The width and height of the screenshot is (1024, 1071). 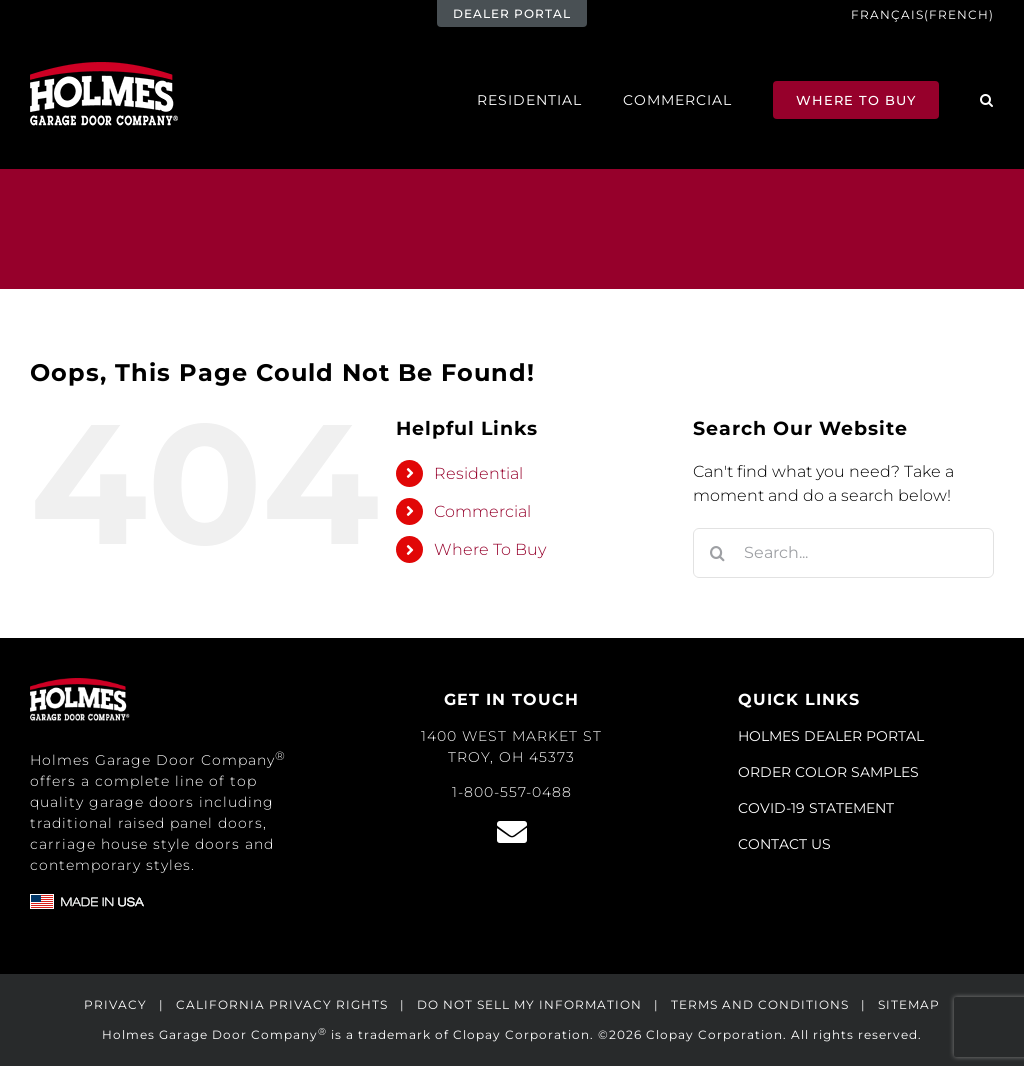 What do you see at coordinates (490, 549) in the screenshot?
I see `Where To Buy` at bounding box center [490, 549].